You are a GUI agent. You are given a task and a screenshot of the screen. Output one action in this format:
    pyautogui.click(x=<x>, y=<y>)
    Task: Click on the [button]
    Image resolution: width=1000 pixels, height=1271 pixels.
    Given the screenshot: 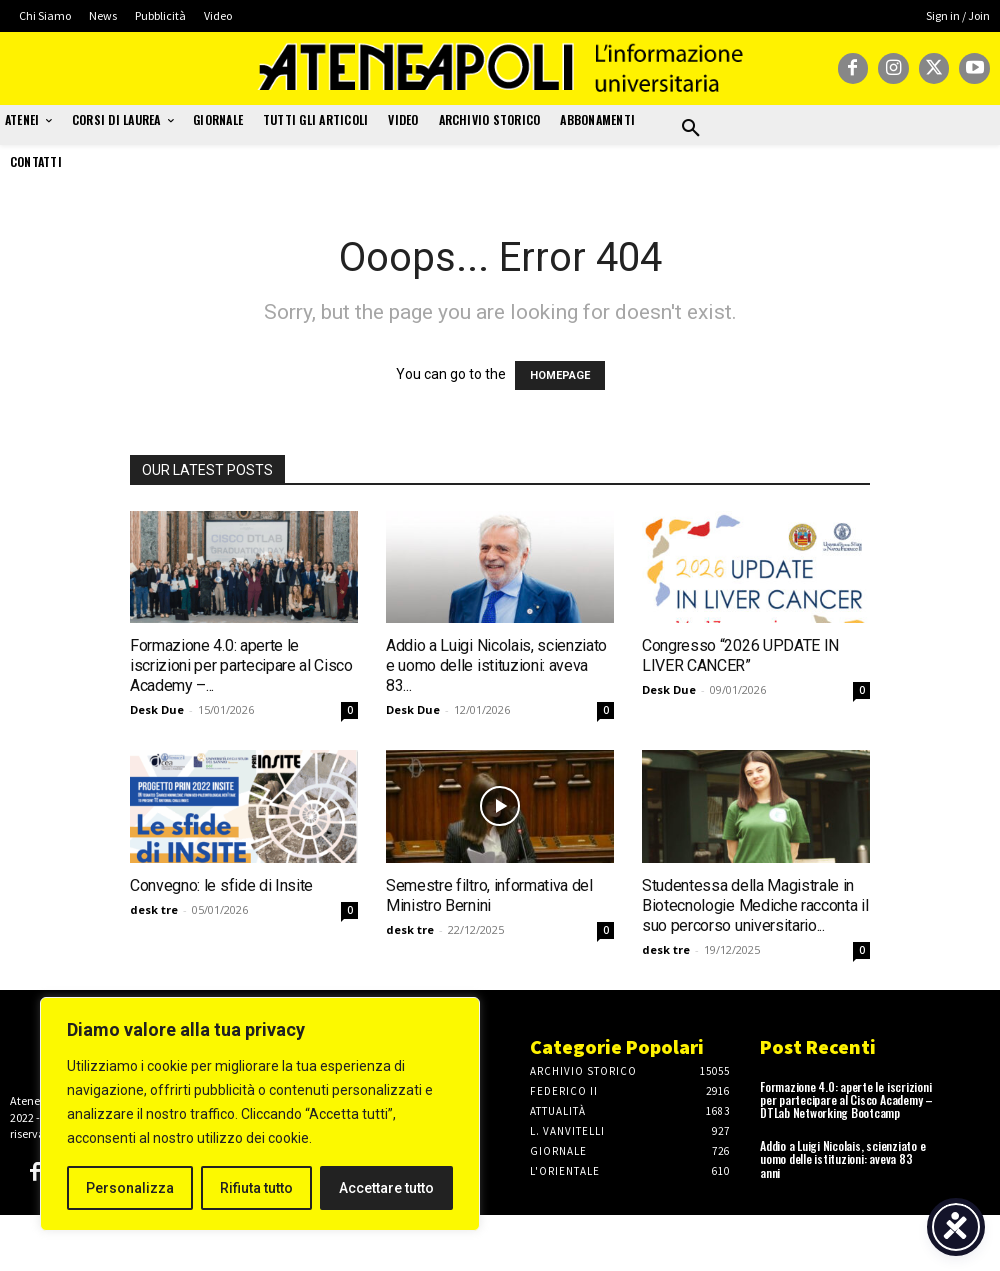 What is the action you would take?
    pyautogui.click(x=691, y=129)
    